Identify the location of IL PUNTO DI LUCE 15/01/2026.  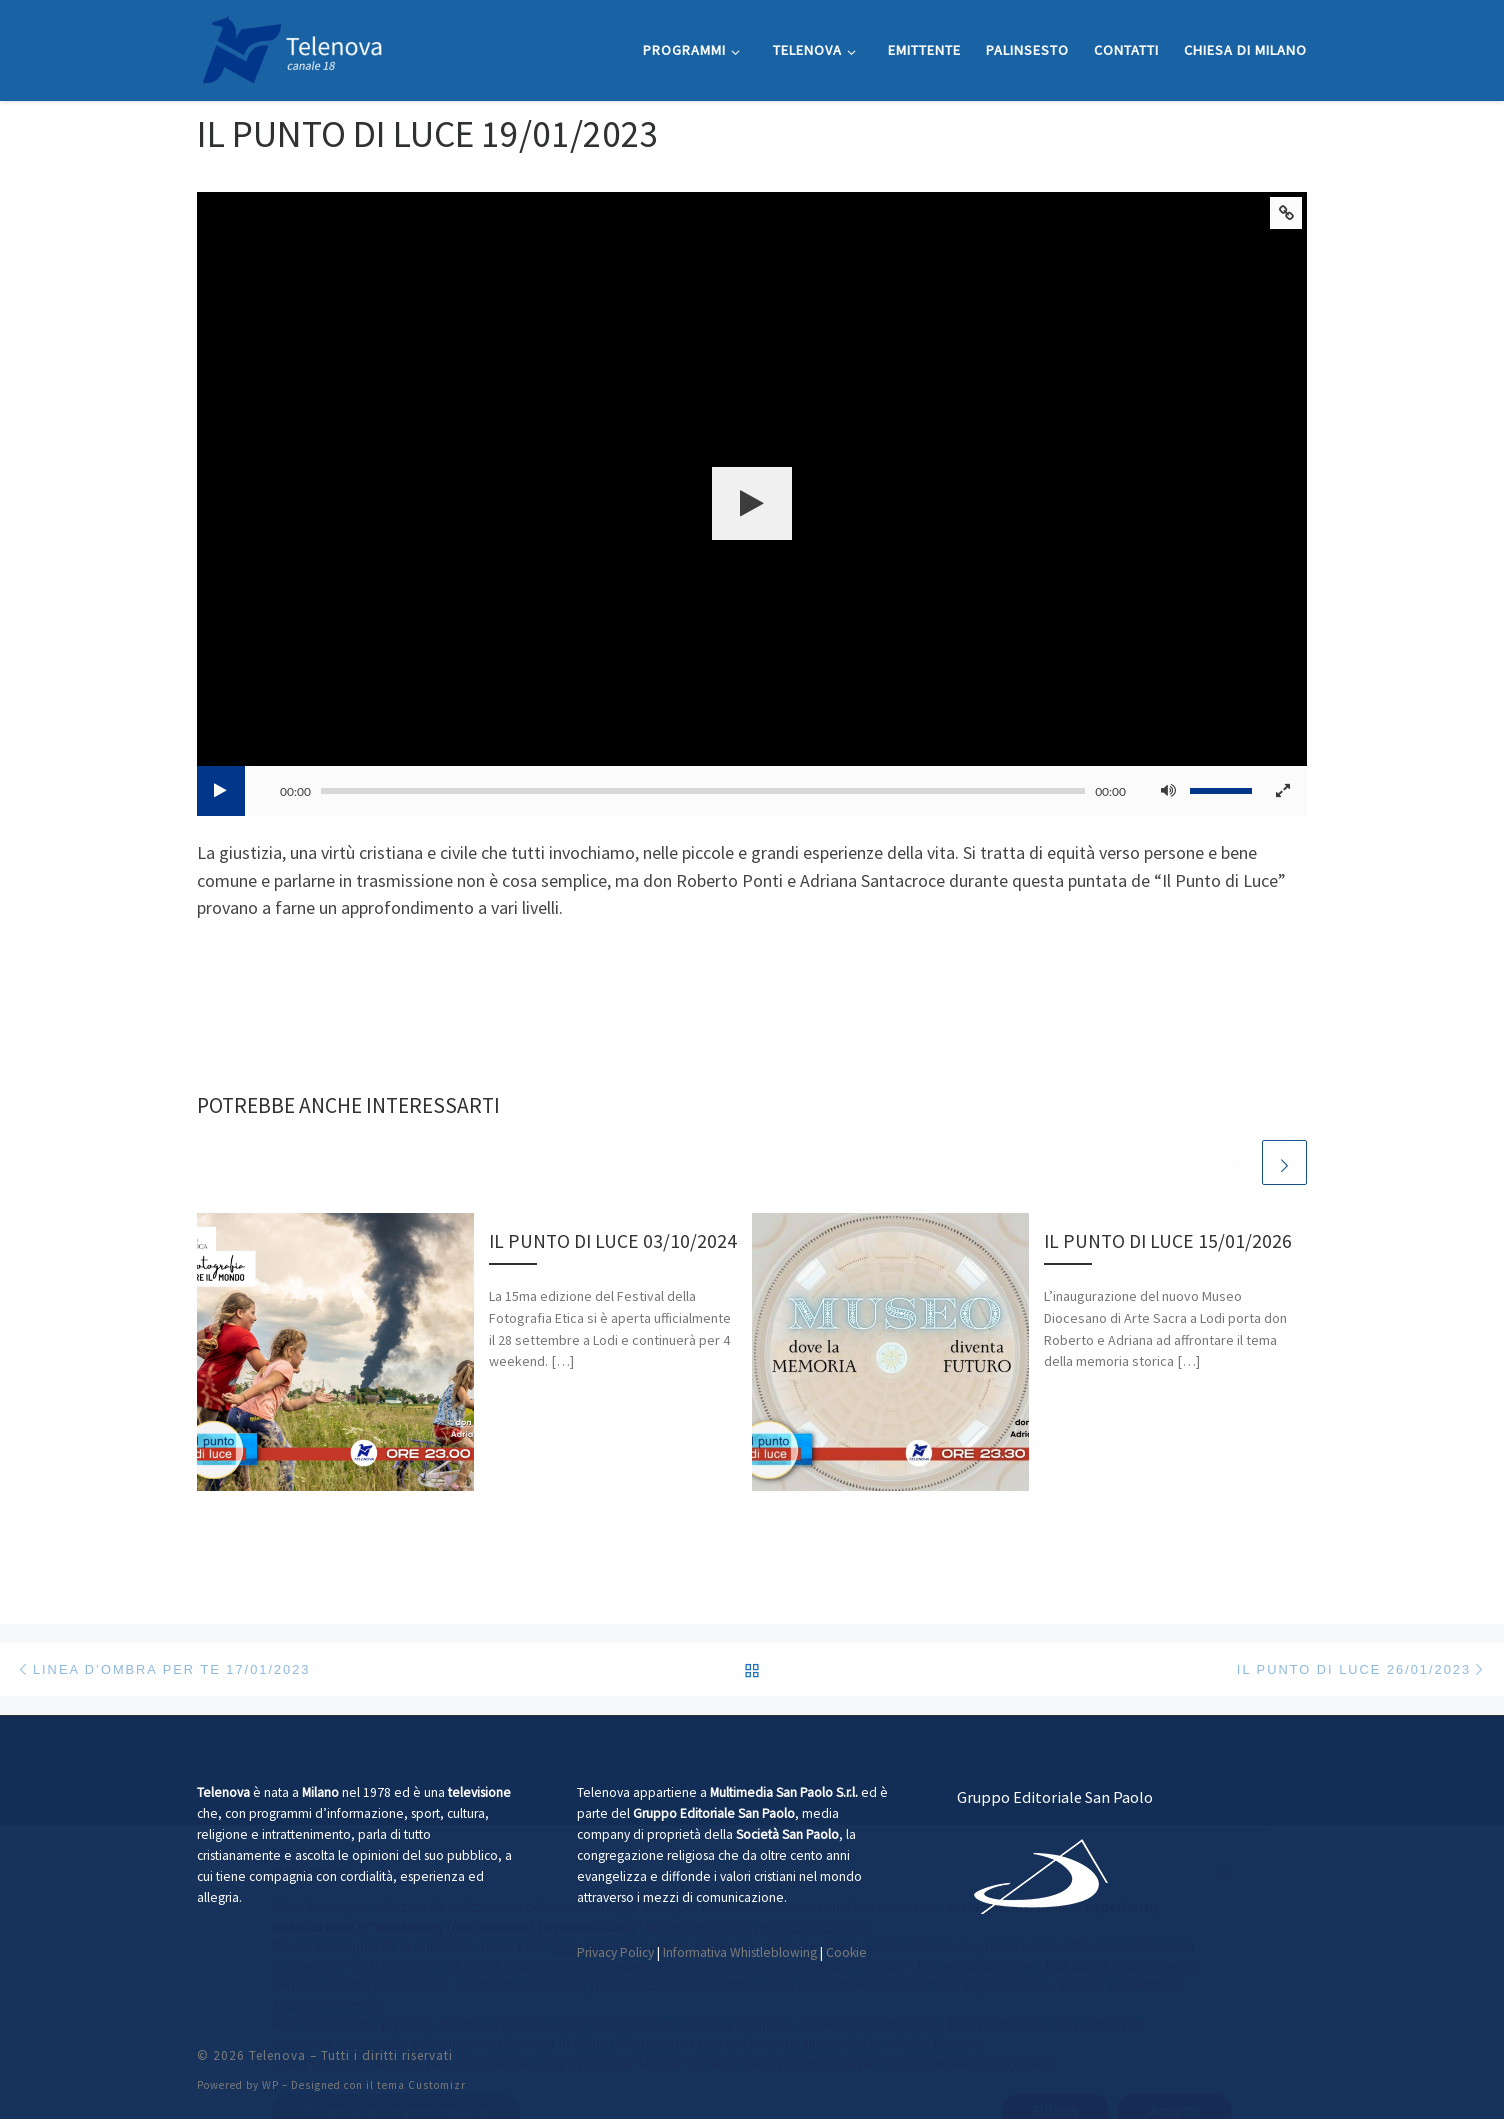
(1168, 1241).